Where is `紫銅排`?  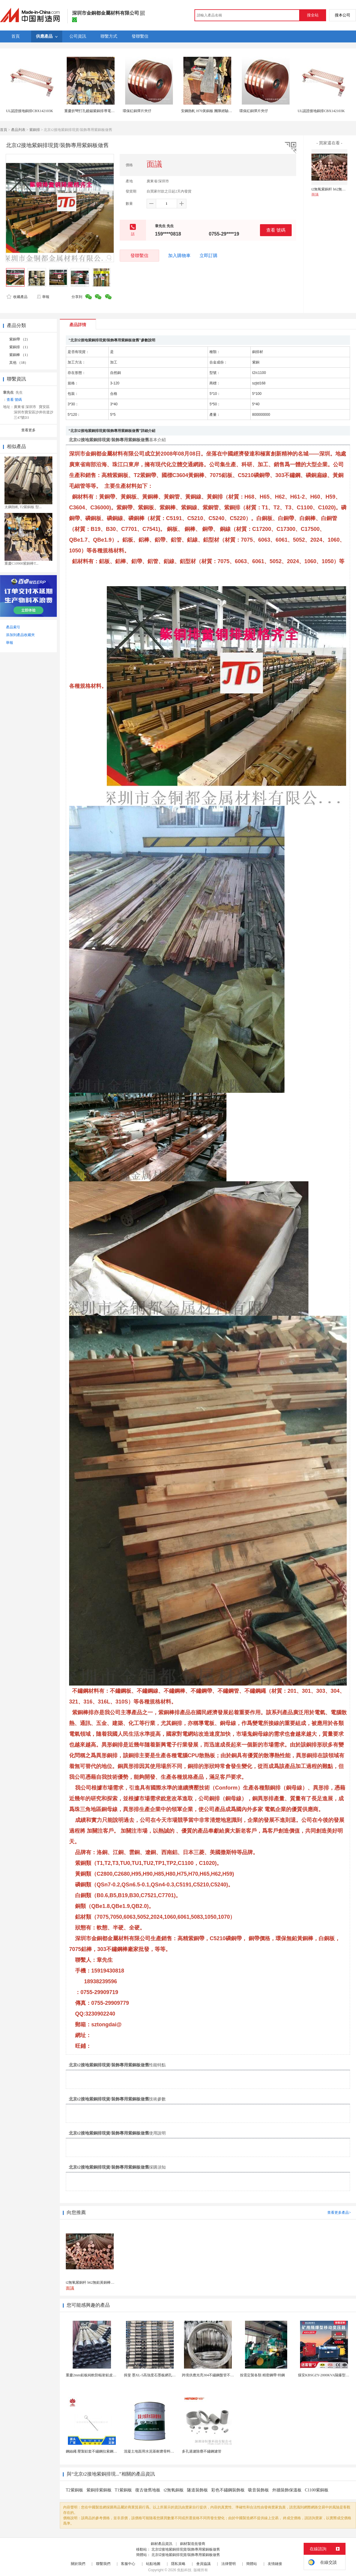 紫銅排 is located at coordinates (34, 130).